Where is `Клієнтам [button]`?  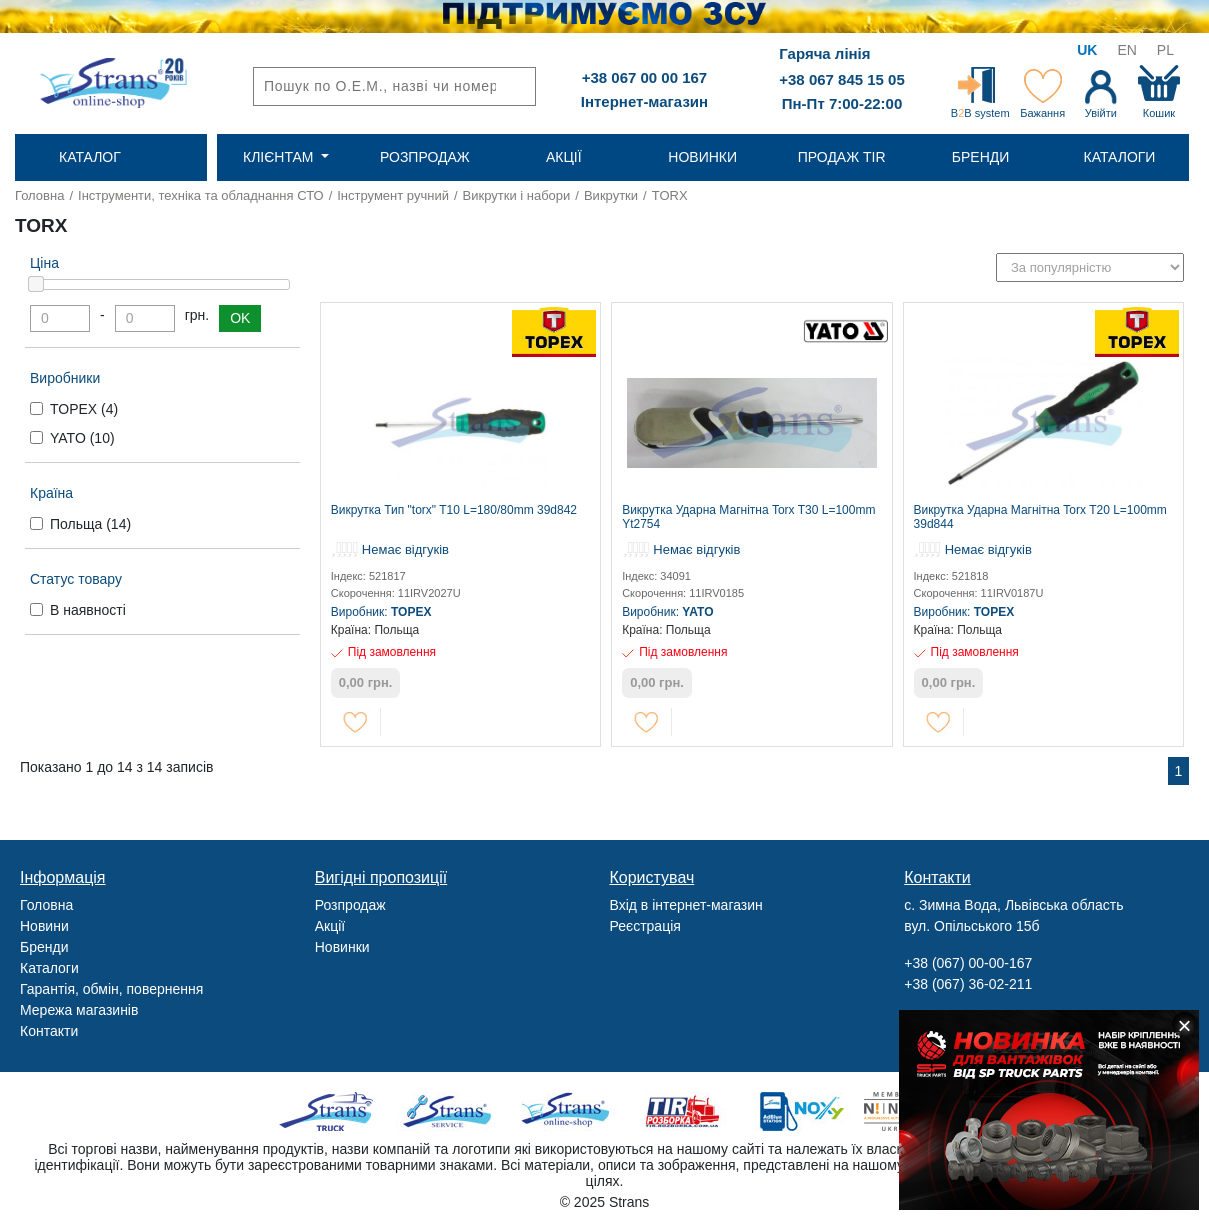 Клієнтам [button] is located at coordinates (280, 157).